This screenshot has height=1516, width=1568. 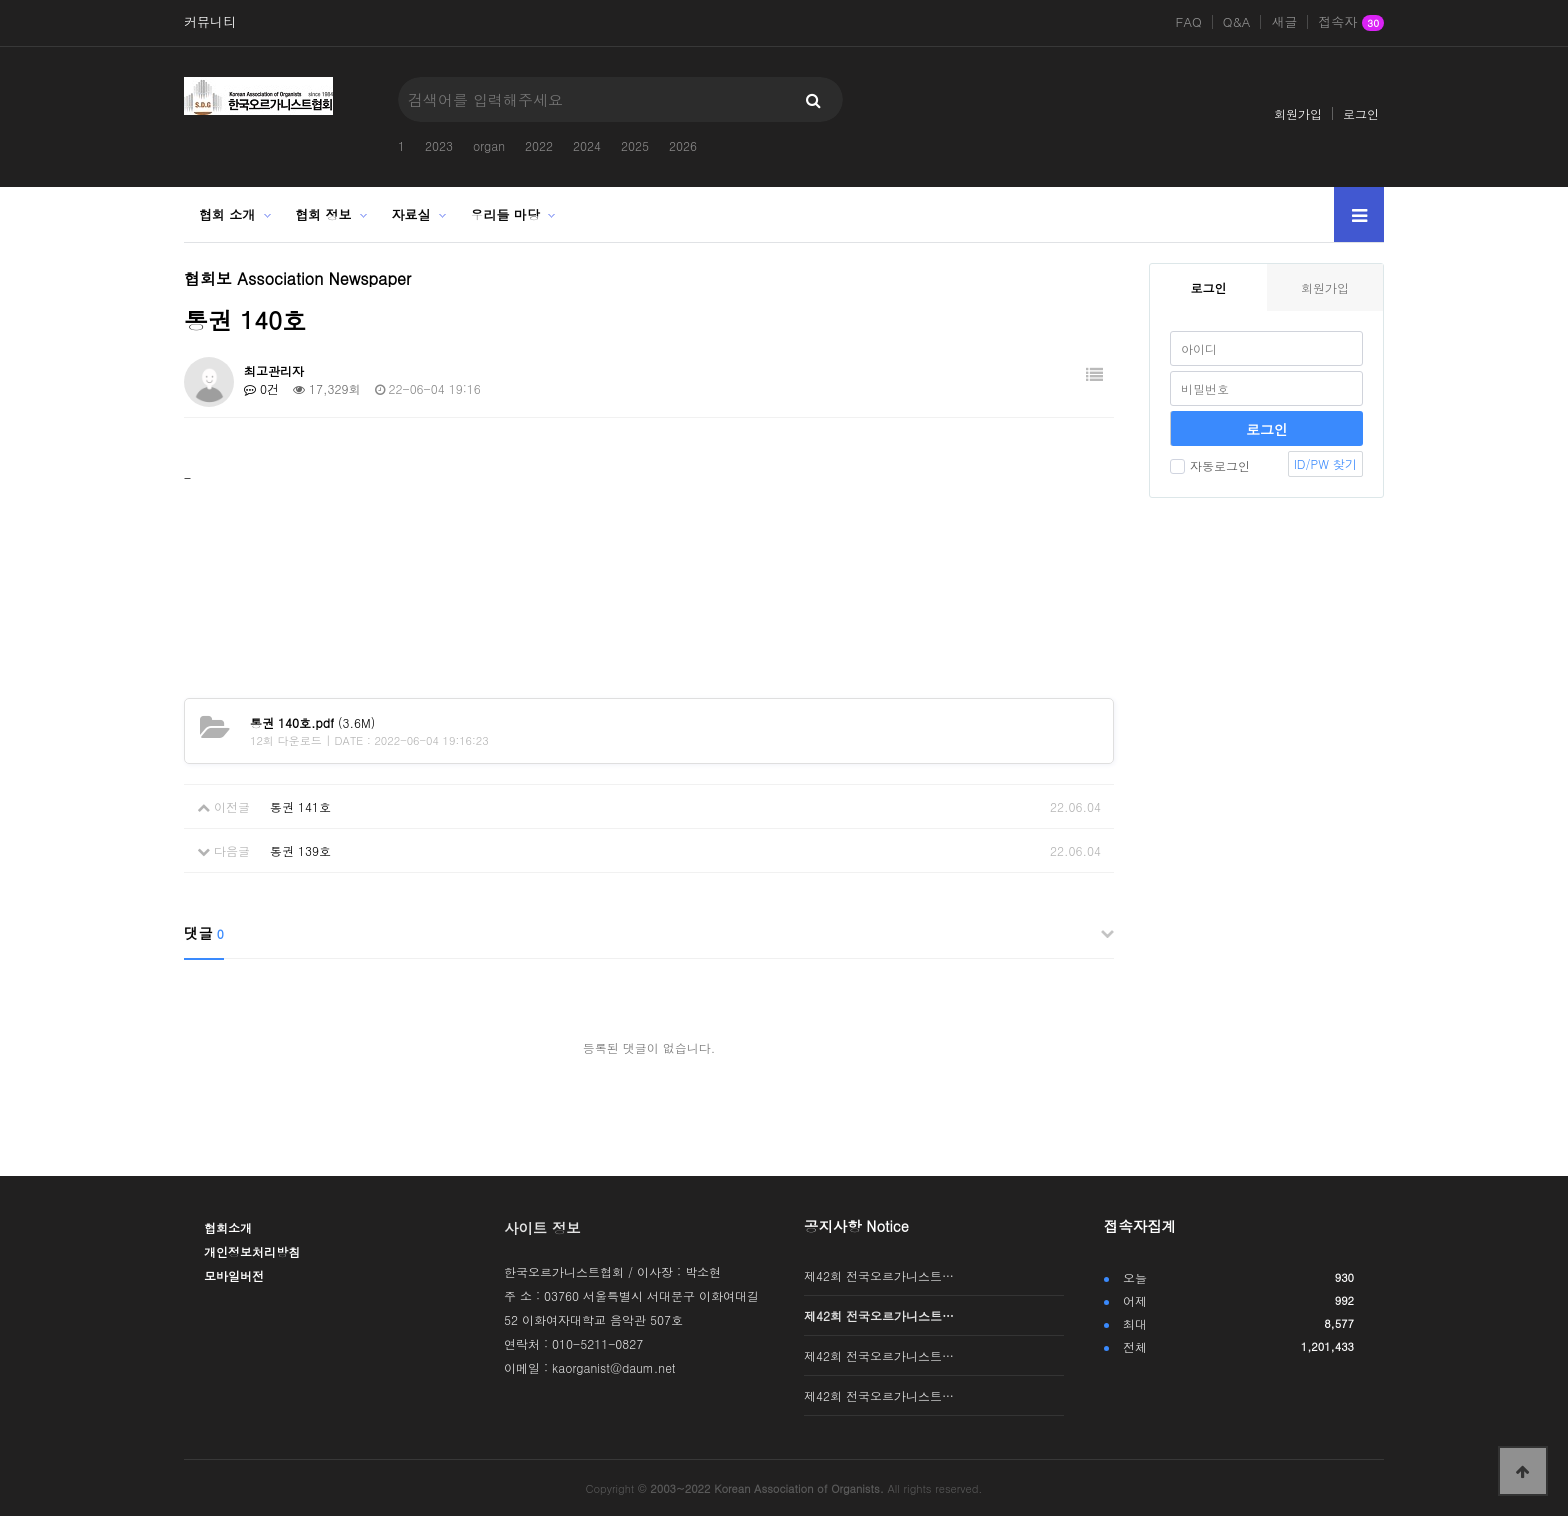 I want to click on 새글, so click(x=1284, y=22).